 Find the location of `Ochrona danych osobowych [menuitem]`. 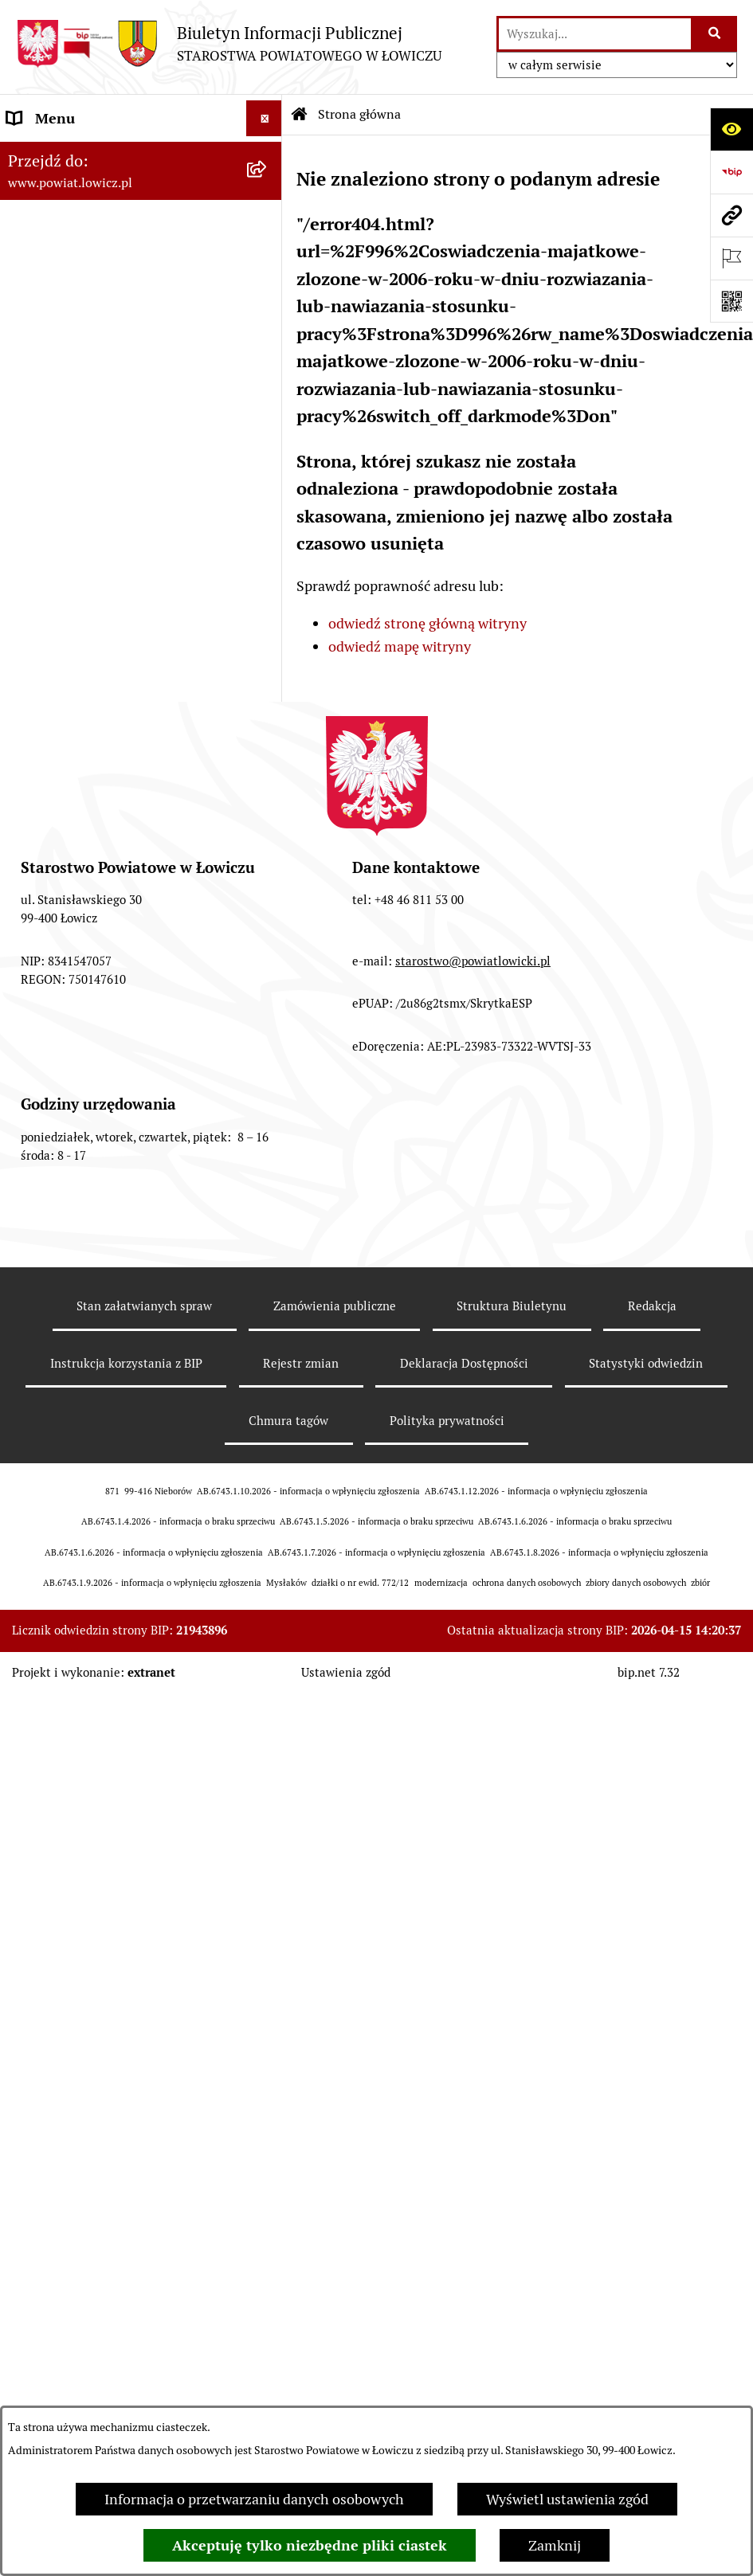

Ochrona danych osobowych [menuitem] is located at coordinates (96, 626).